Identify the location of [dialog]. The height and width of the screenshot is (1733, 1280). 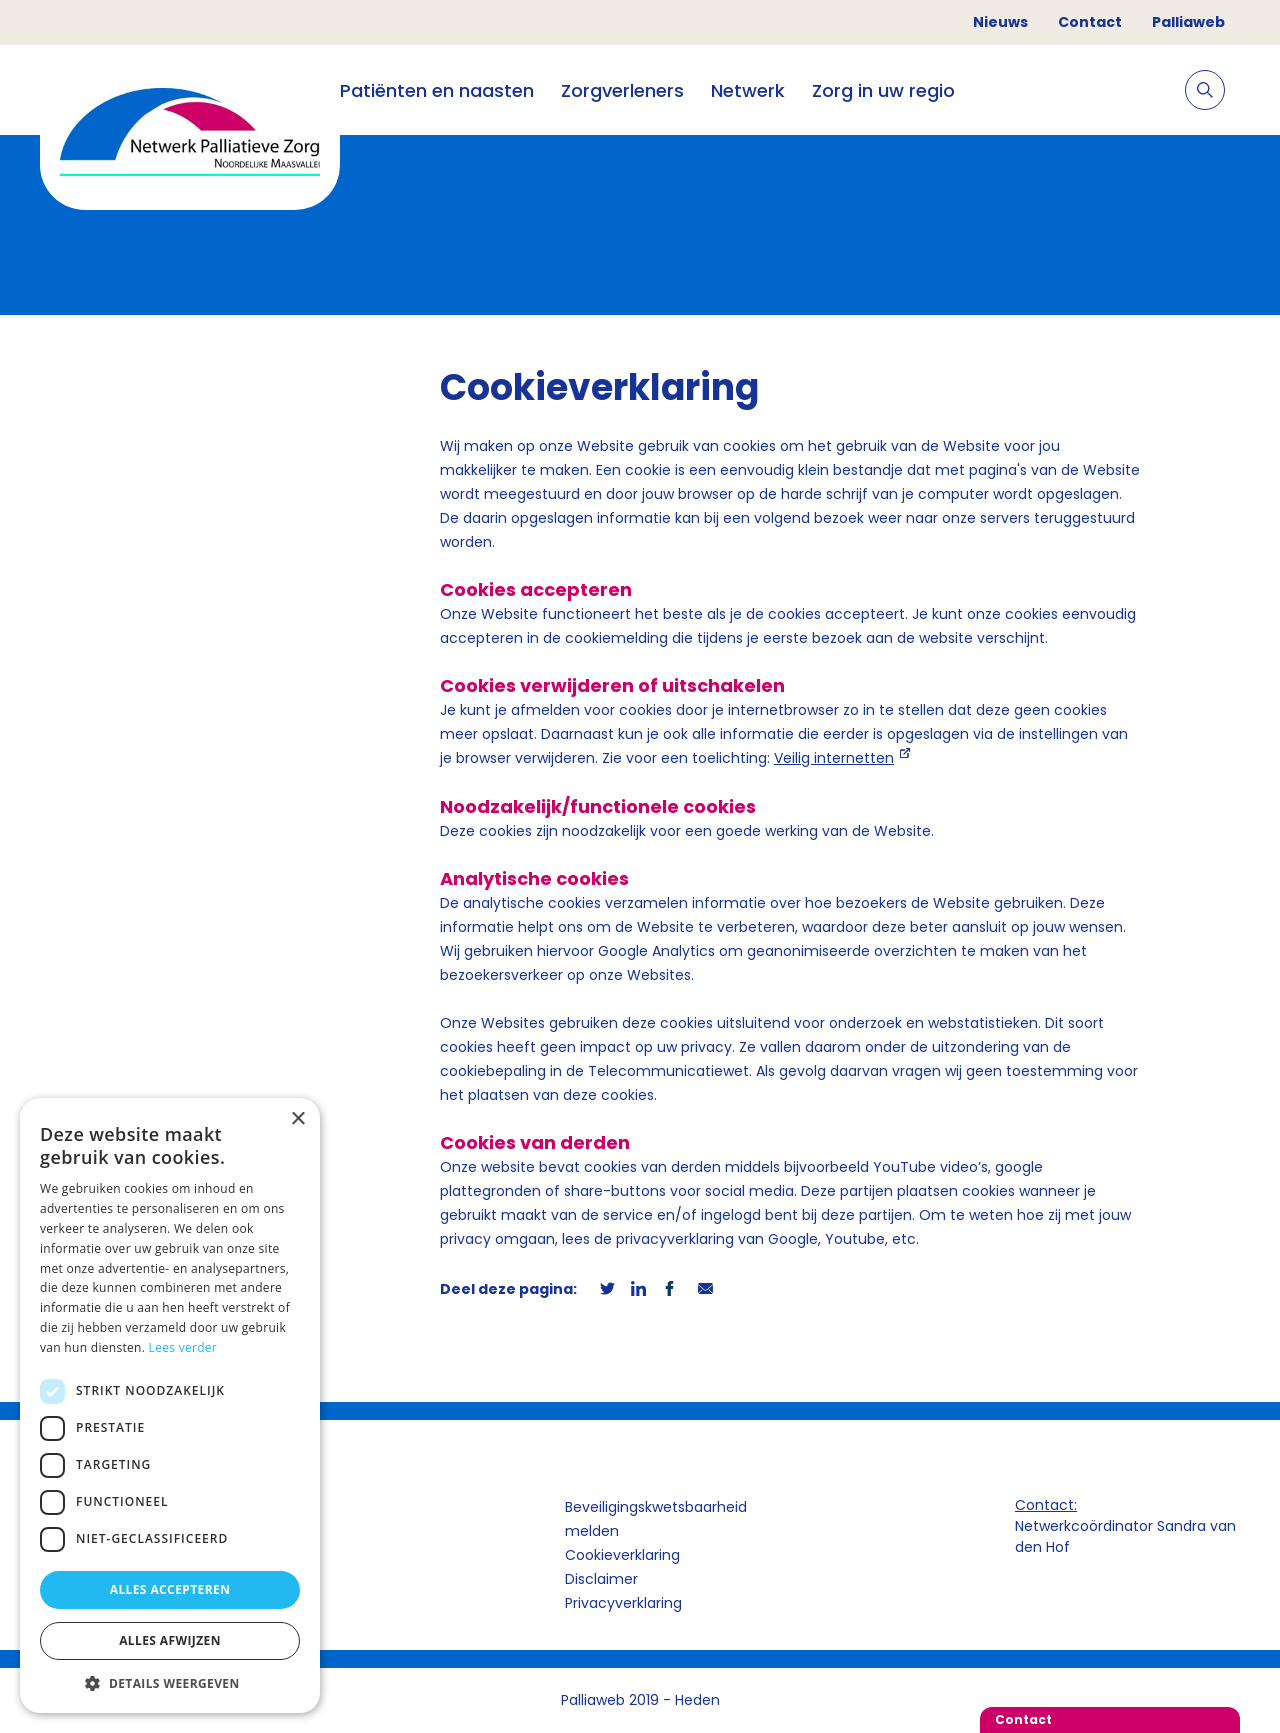
(170, 1405).